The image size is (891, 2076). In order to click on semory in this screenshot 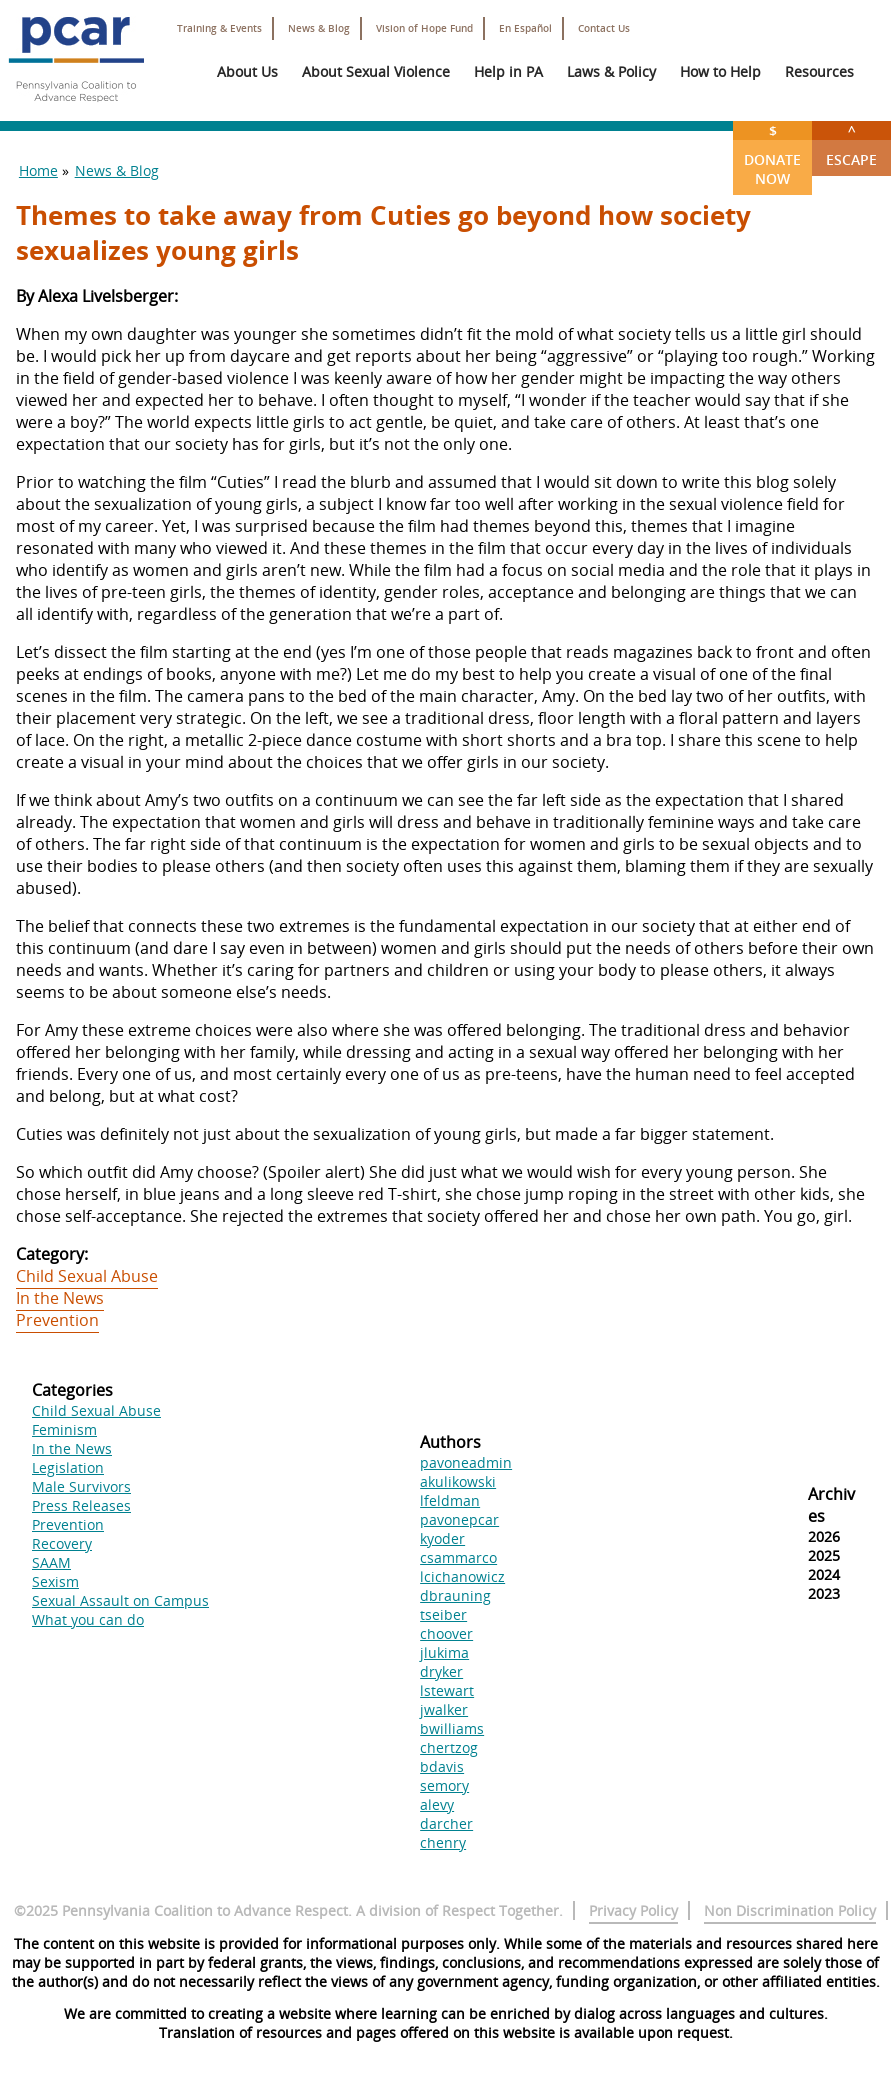, I will do `click(444, 1785)`.